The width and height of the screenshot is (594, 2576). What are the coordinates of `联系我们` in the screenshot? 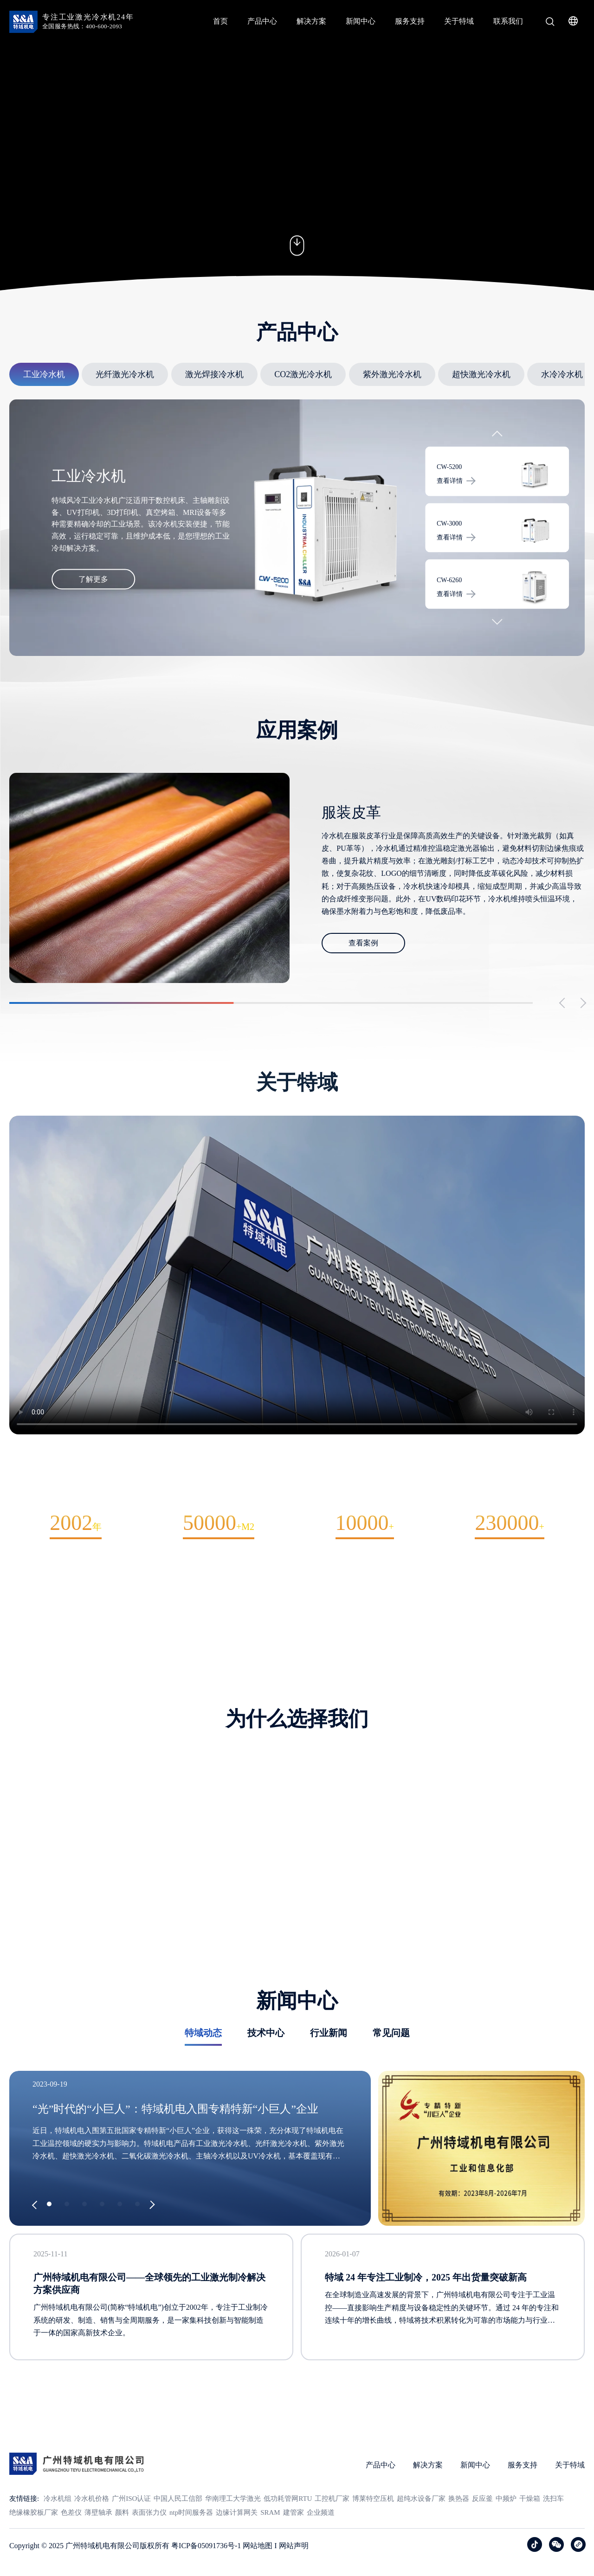 It's located at (508, 21).